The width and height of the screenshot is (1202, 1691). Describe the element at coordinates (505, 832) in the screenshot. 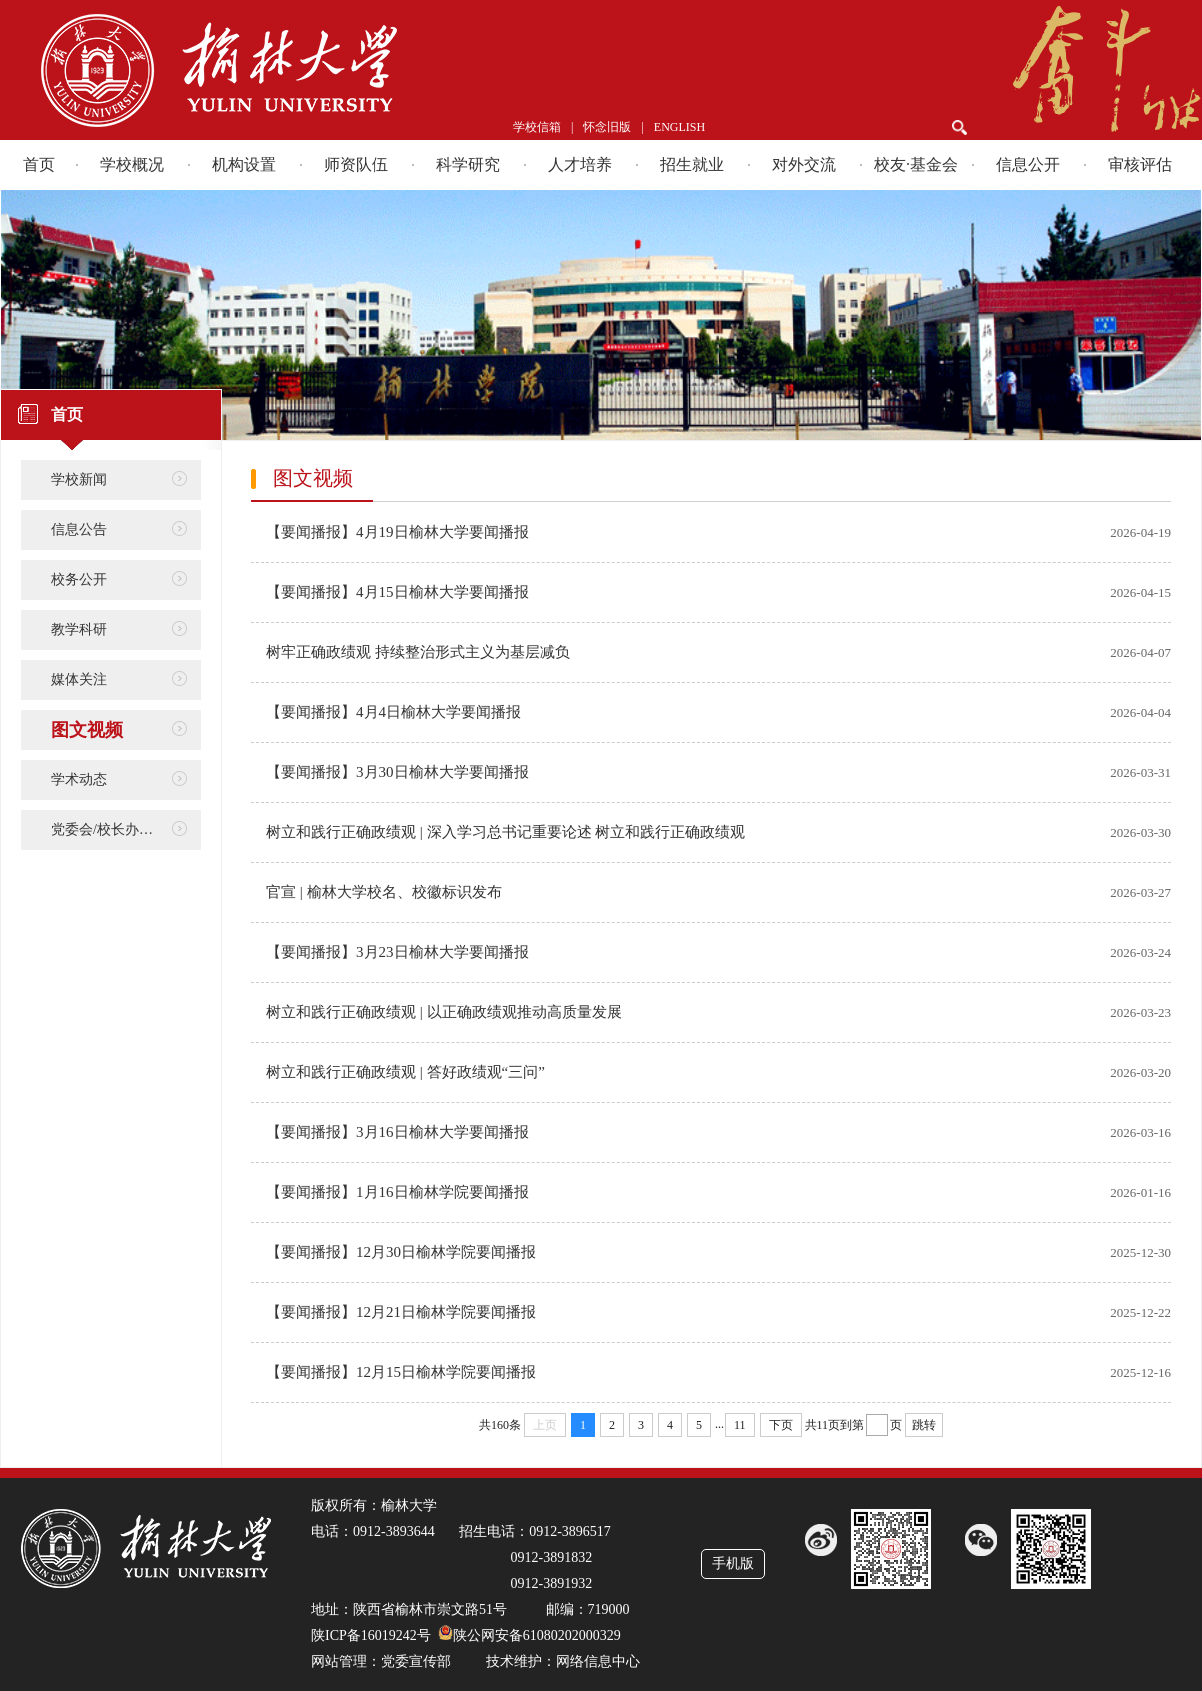

I see `树立和践行正确政绩观 | 深入学习总书记重要论述 树立和践行正确政绩观` at that location.